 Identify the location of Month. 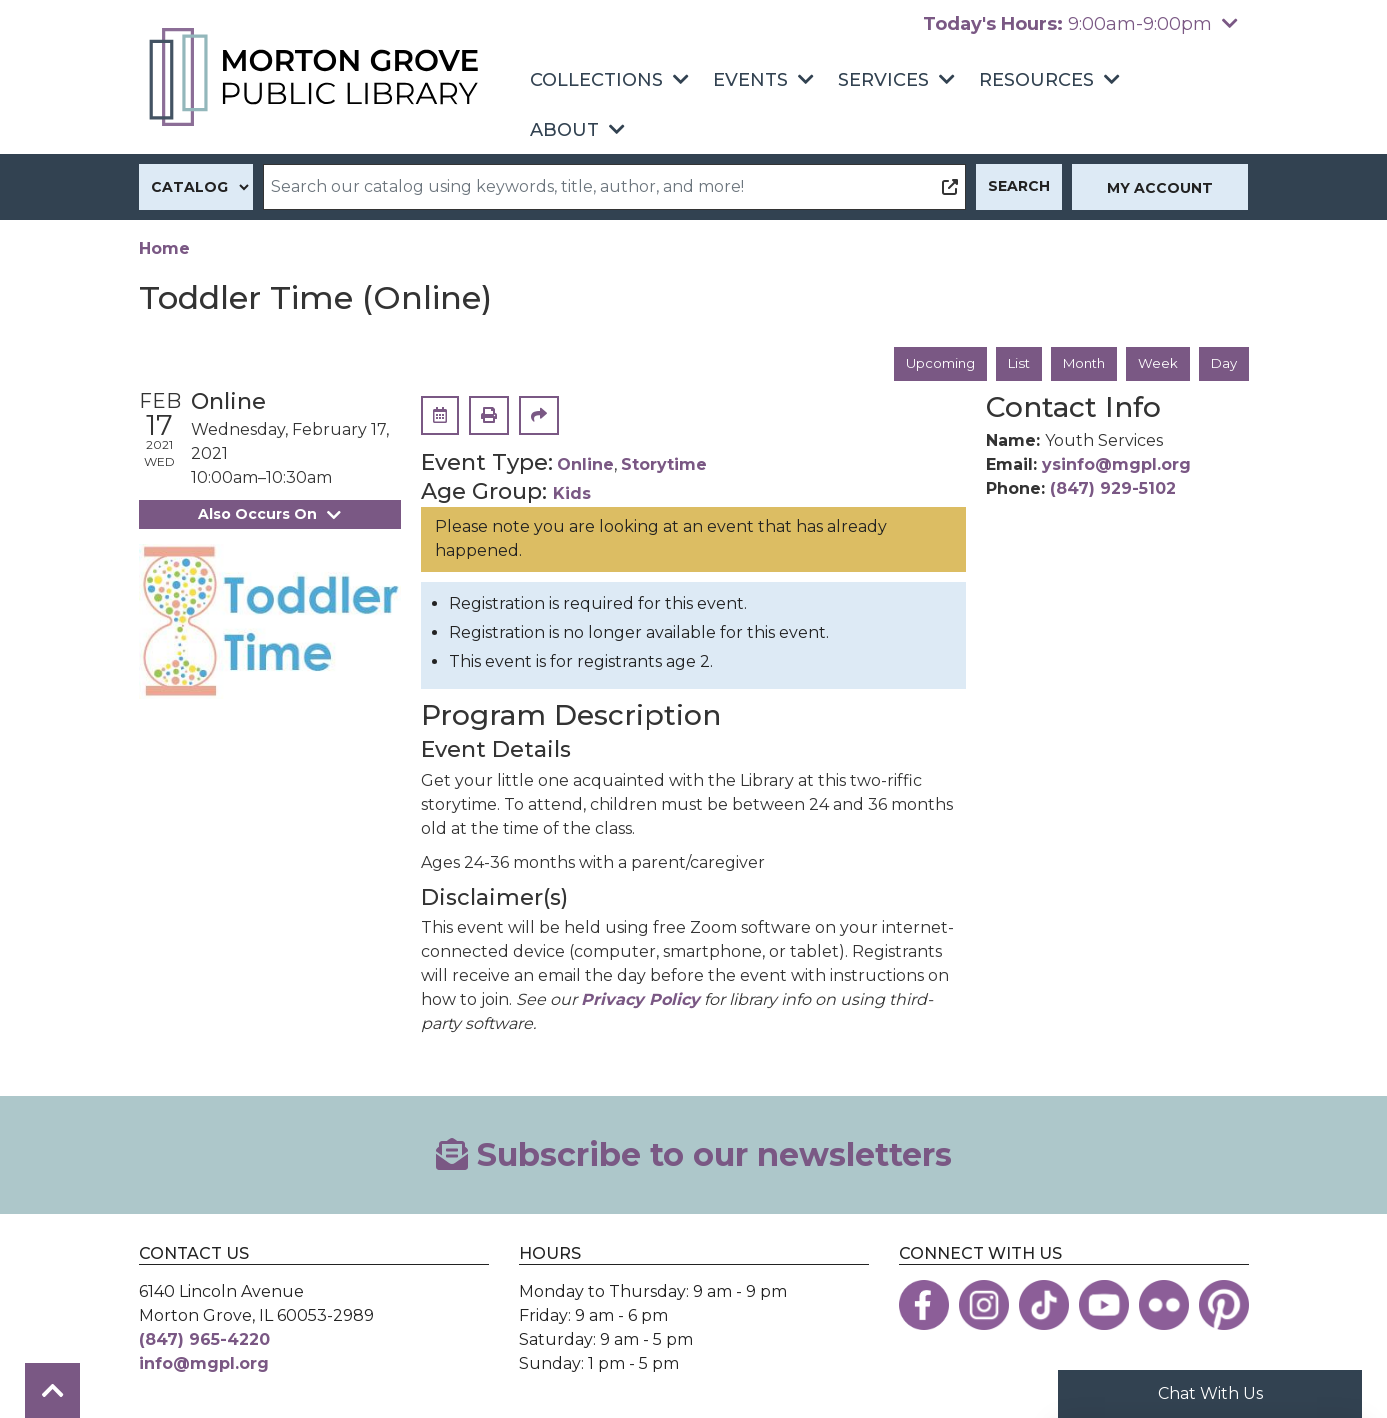
(1078, 364).